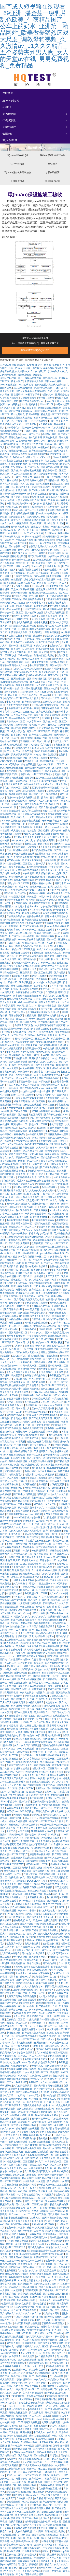 Image resolution: width=70 pixels, height=2576 pixels. What do you see at coordinates (37, 490) in the screenshot?
I see `国产福利片在线` at bounding box center [37, 490].